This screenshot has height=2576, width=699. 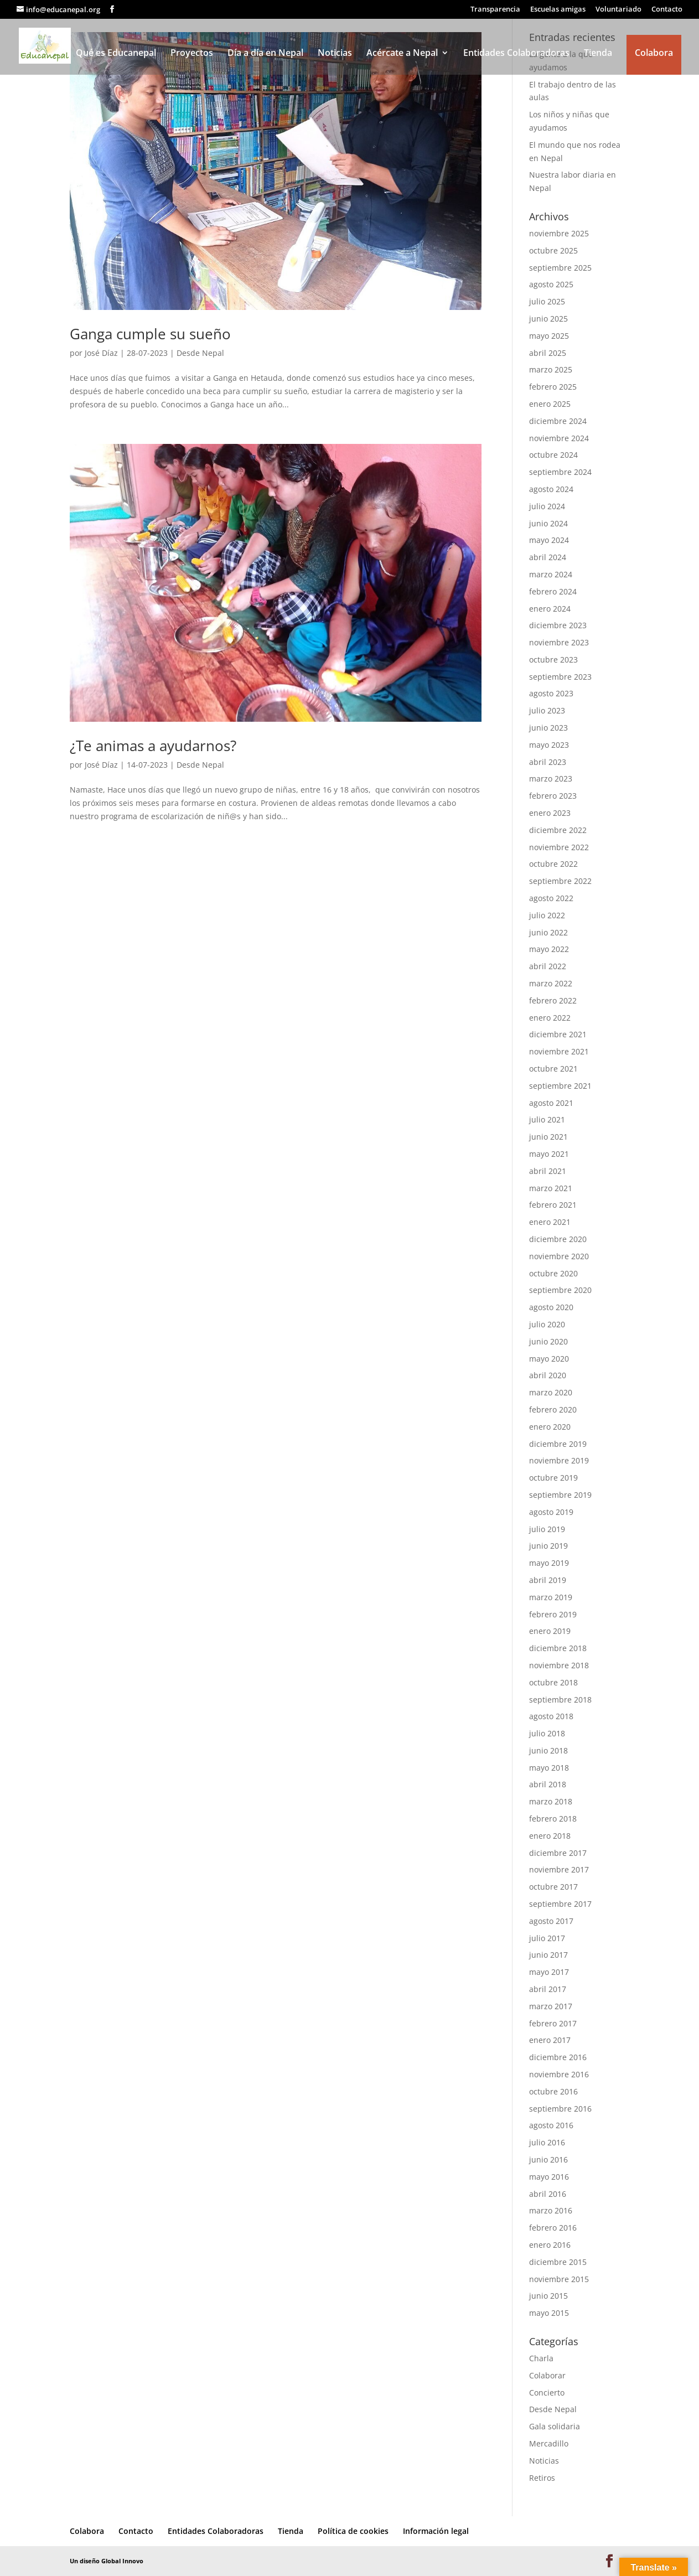 What do you see at coordinates (549, 1767) in the screenshot?
I see `mayo 2018` at bounding box center [549, 1767].